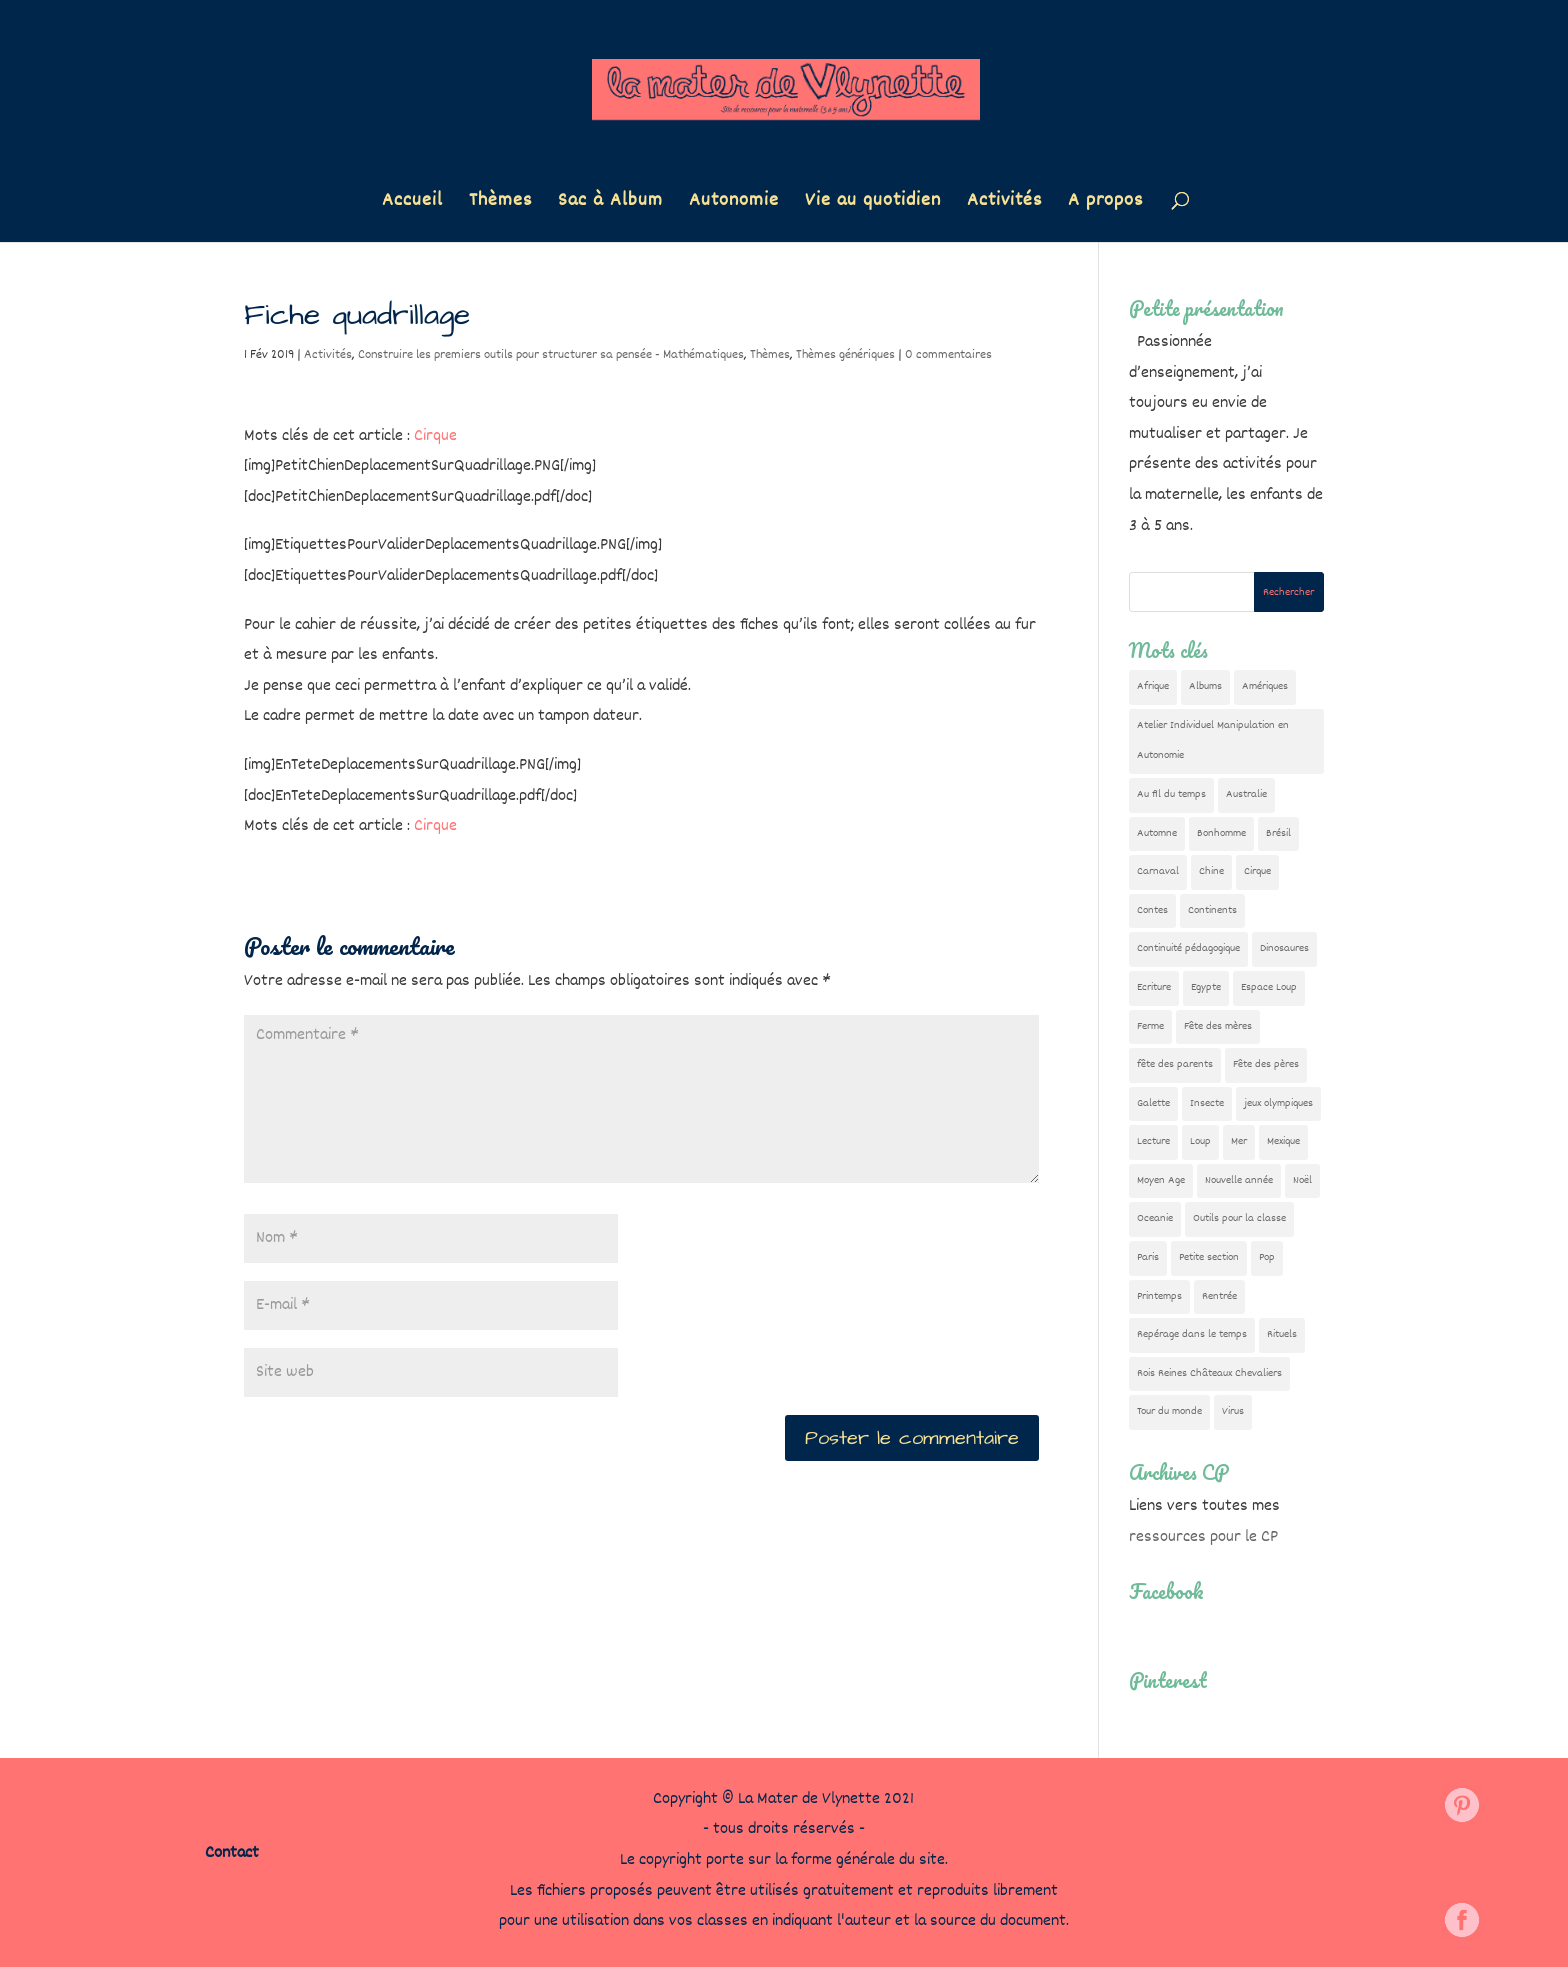 The image size is (1568, 1967). What do you see at coordinates (232, 1853) in the screenshot?
I see `Contact` at bounding box center [232, 1853].